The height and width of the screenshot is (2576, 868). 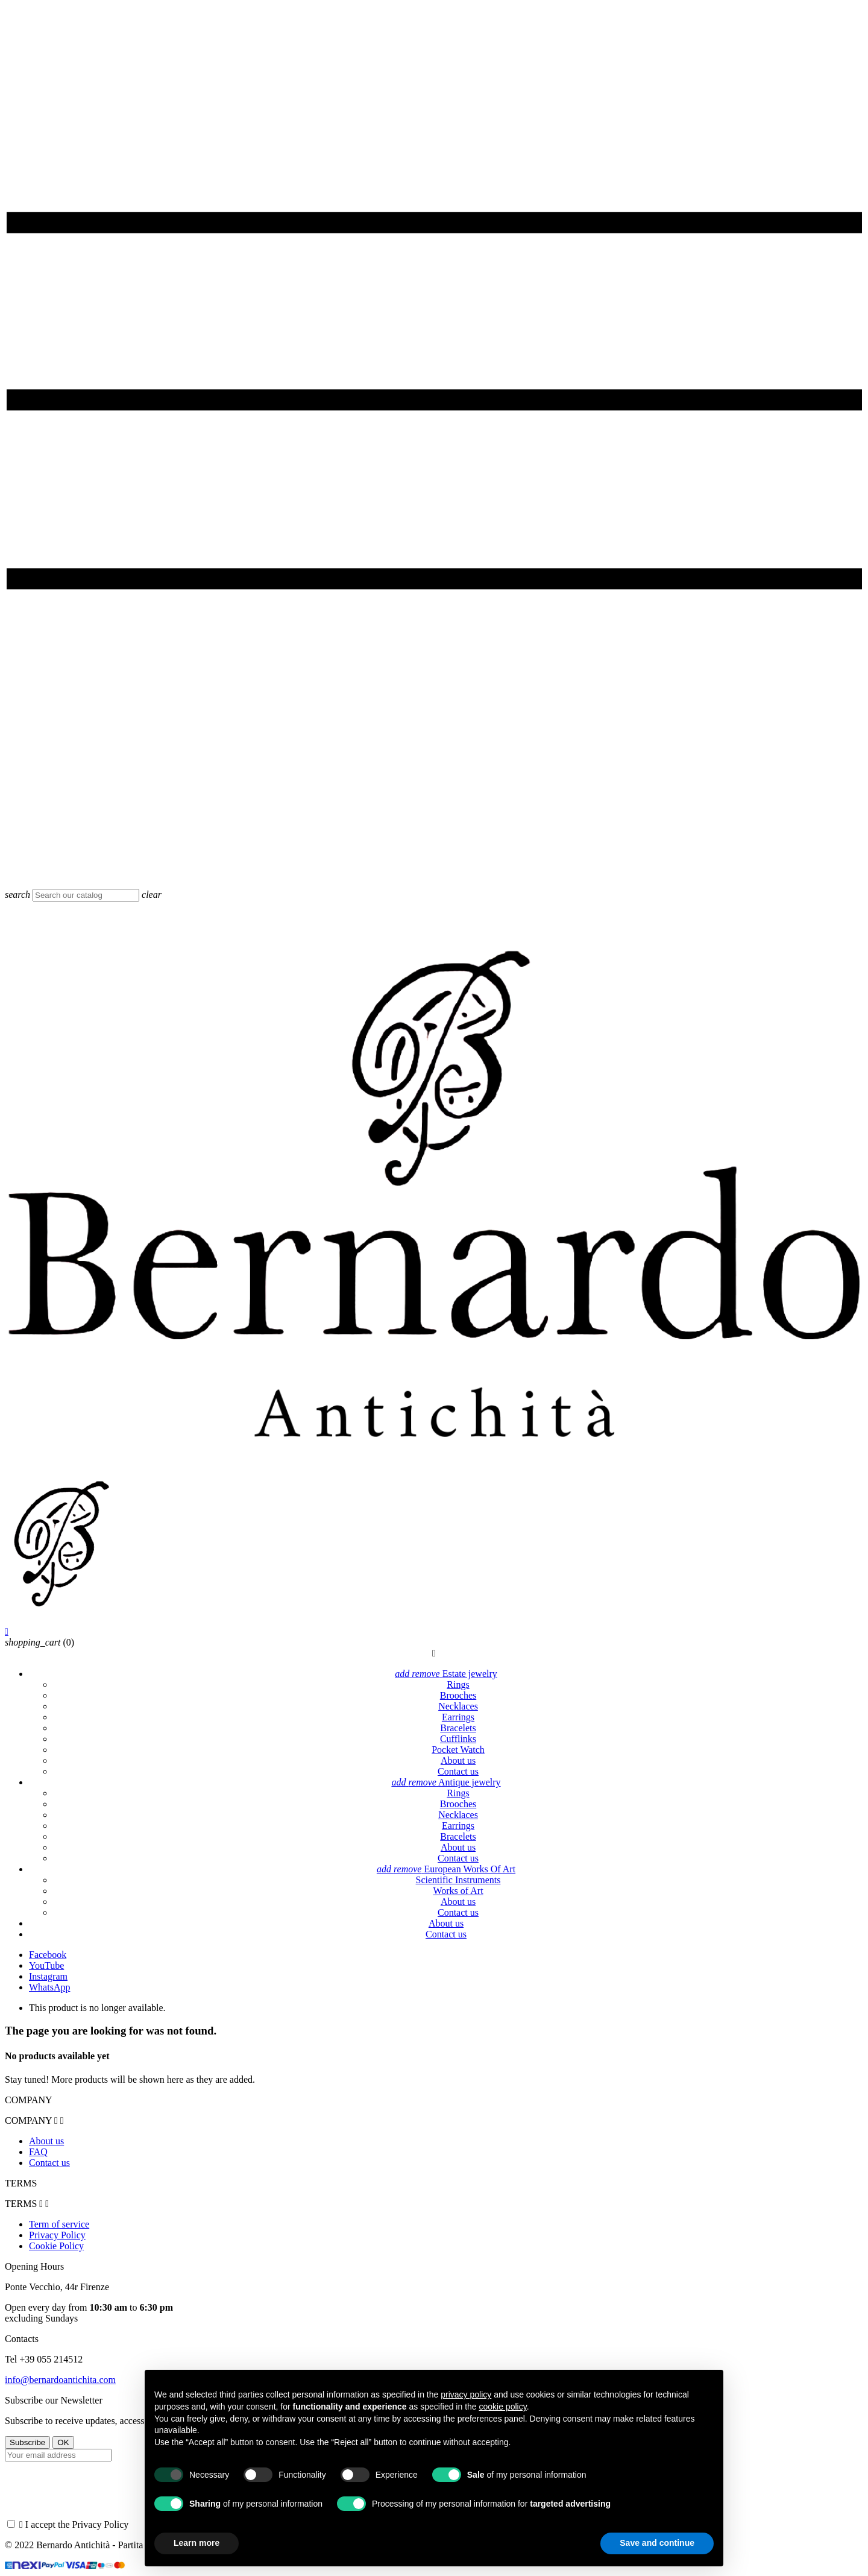 I want to click on WhatsApp, so click(x=49, y=1987).